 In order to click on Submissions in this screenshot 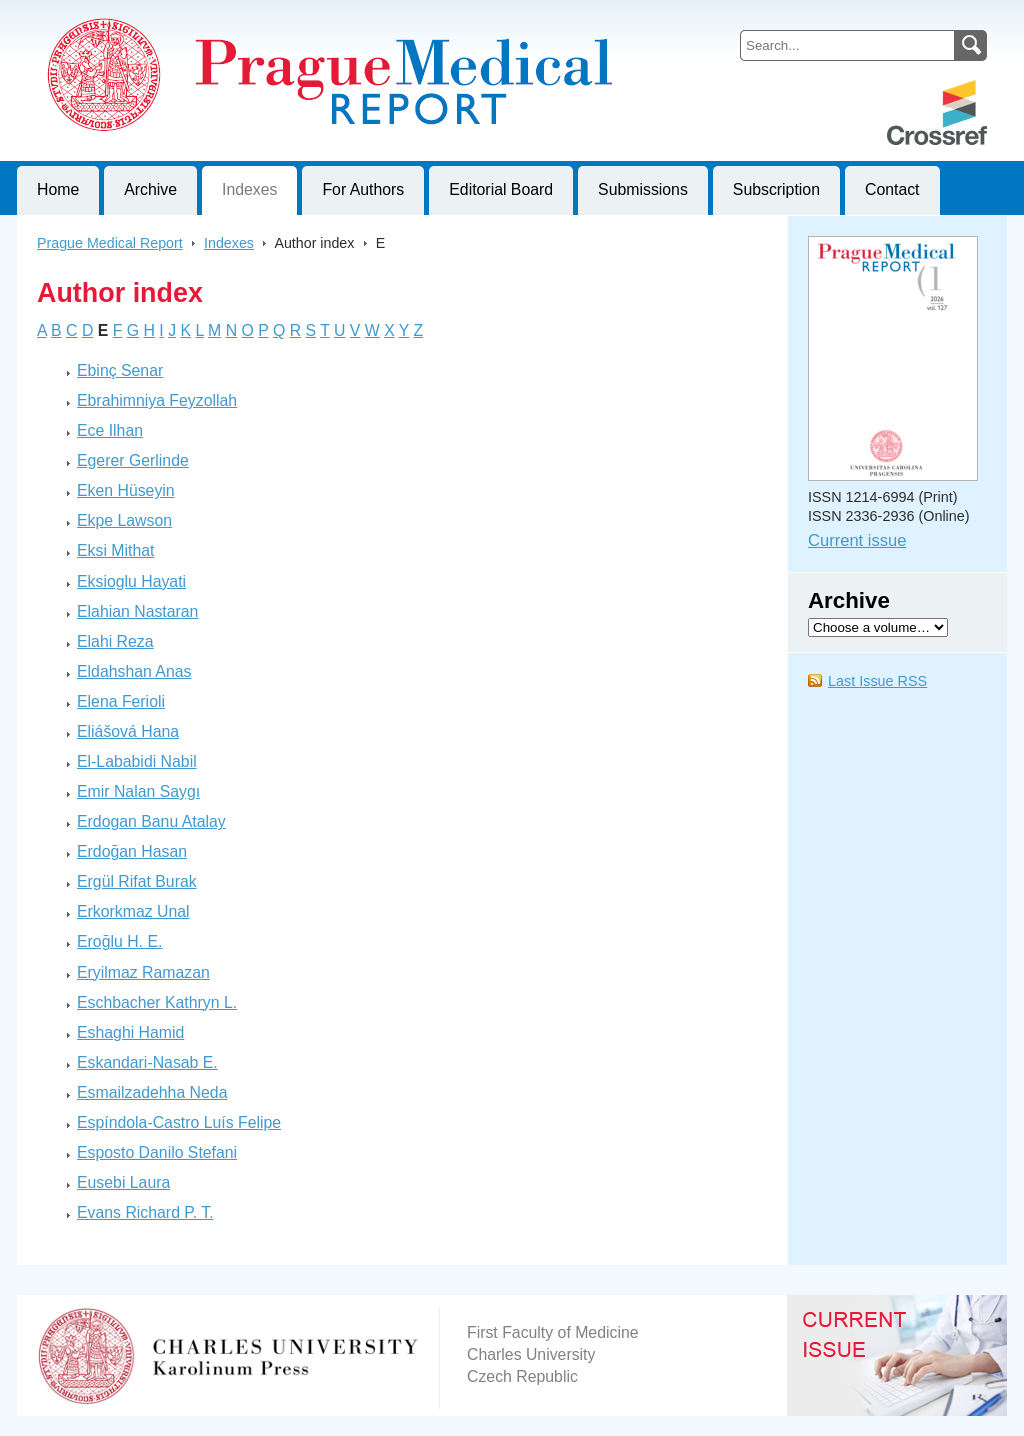, I will do `click(643, 189)`.